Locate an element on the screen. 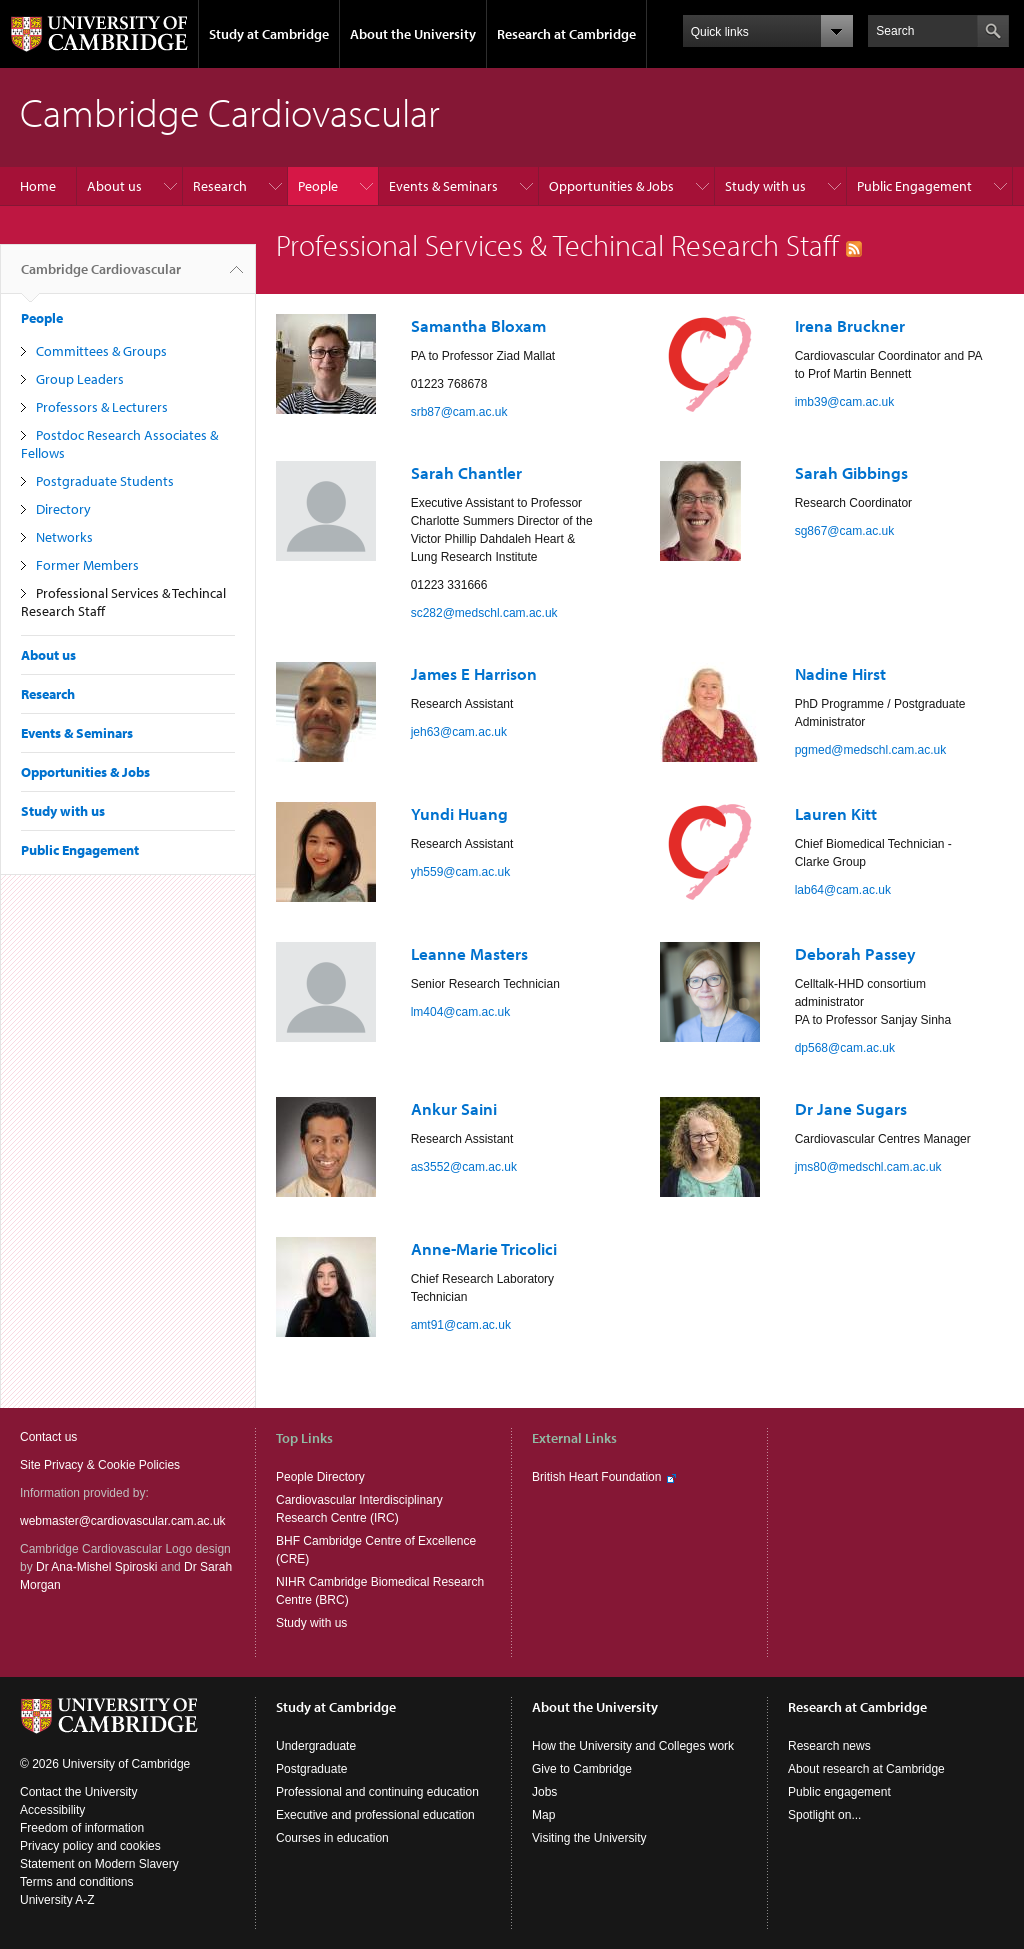 Image resolution: width=1024 pixels, height=1949 pixels. lm404@cam.ac.uk is located at coordinates (461, 1012).